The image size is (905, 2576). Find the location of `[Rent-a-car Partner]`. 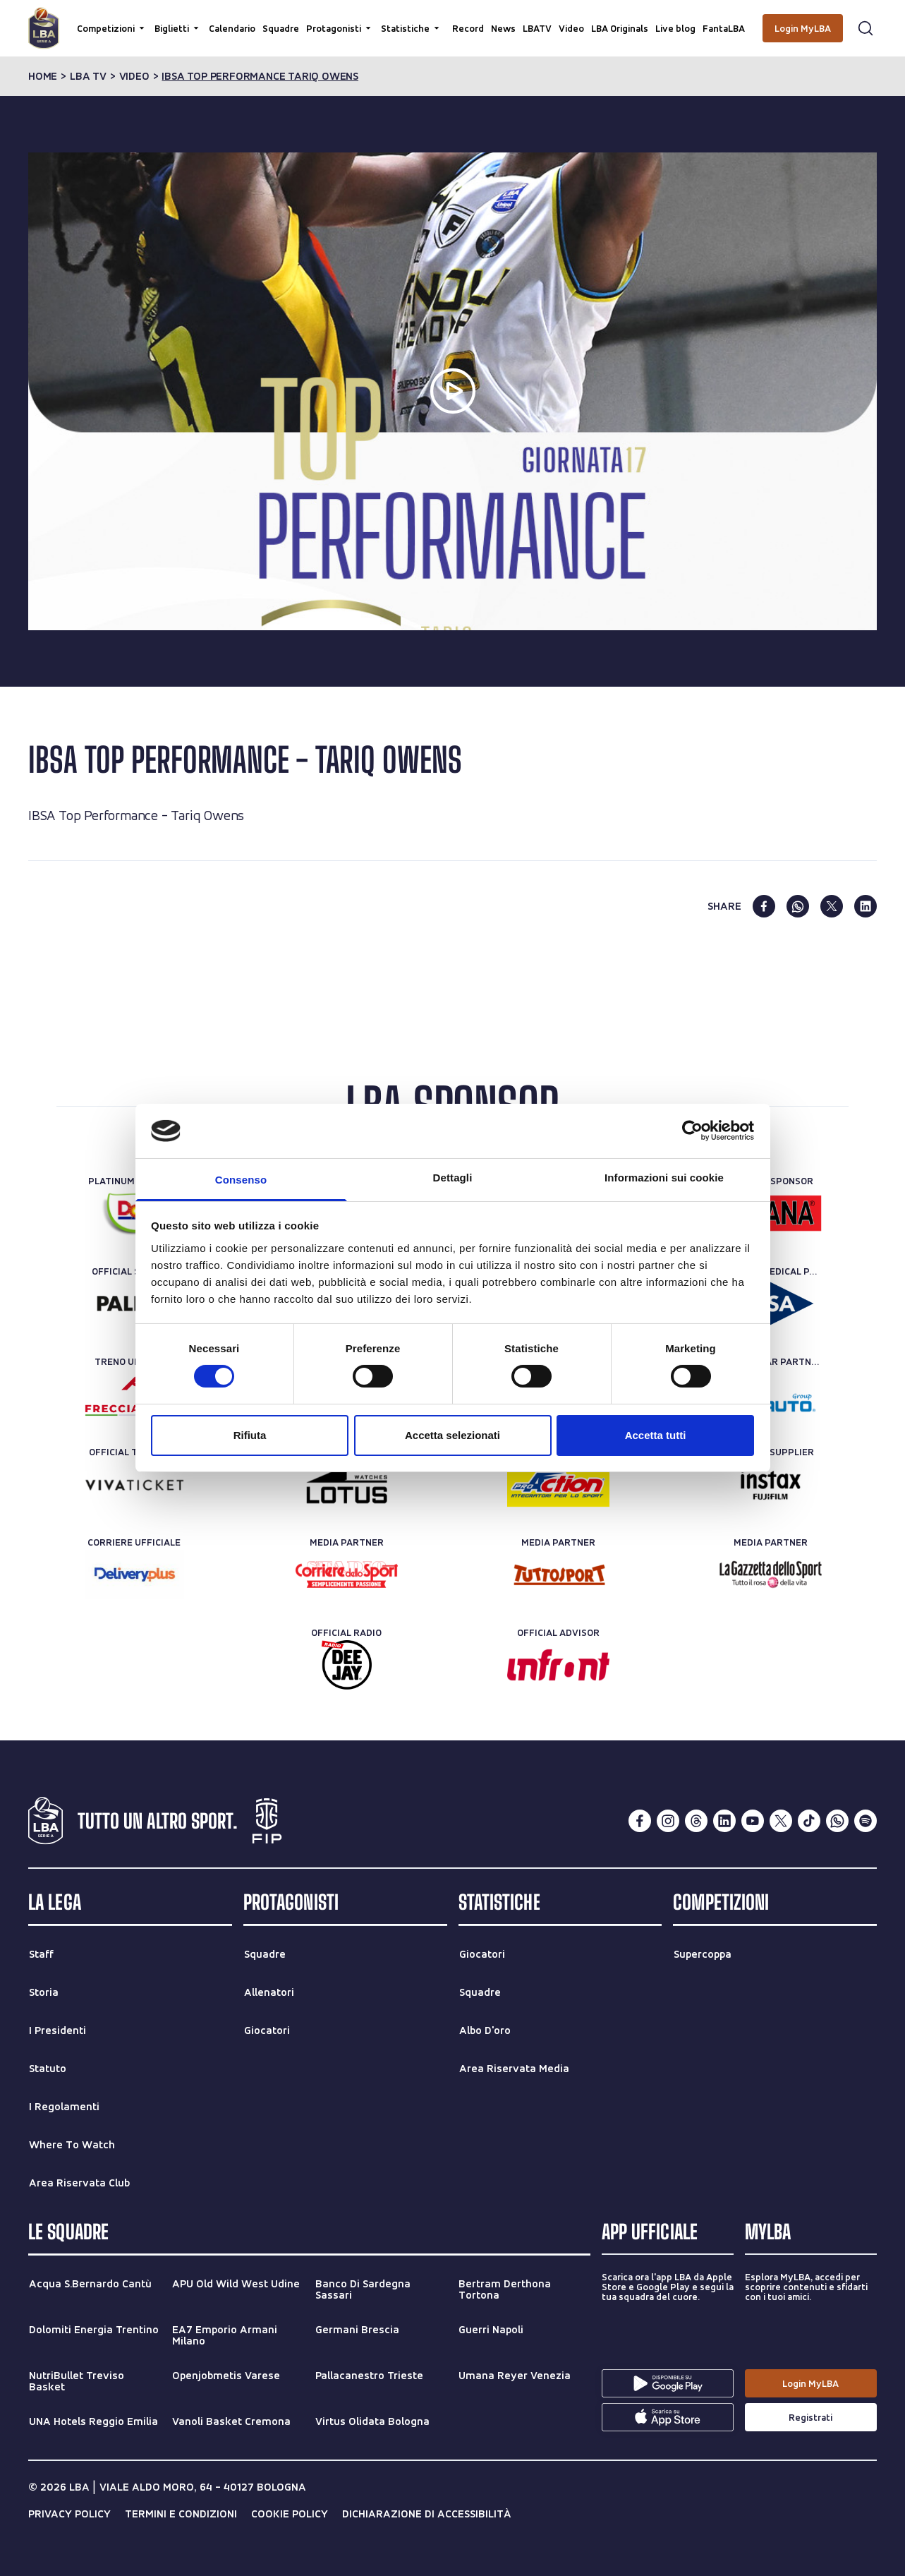

[Rent-a-car Partner] is located at coordinates (770, 1394).